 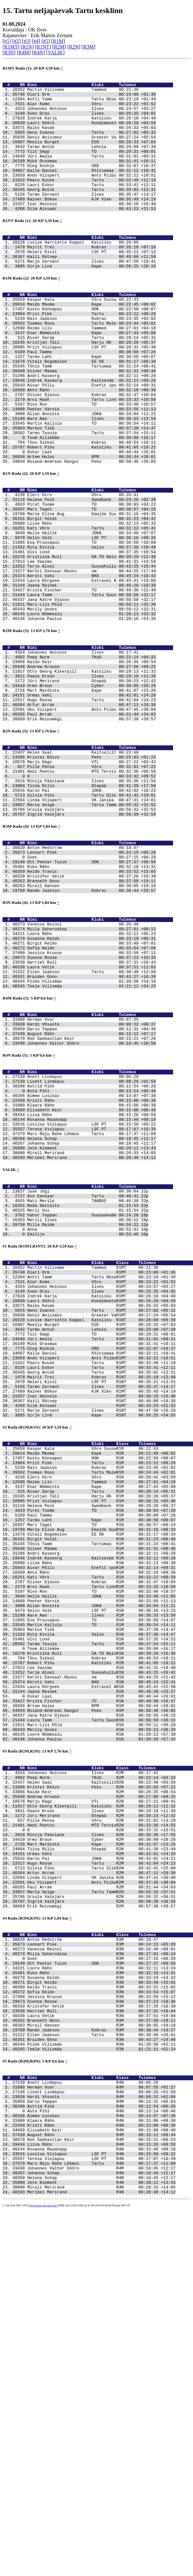 I want to click on 0 R2N 00:33:32 +15:51, so click(x=101, y=2131).